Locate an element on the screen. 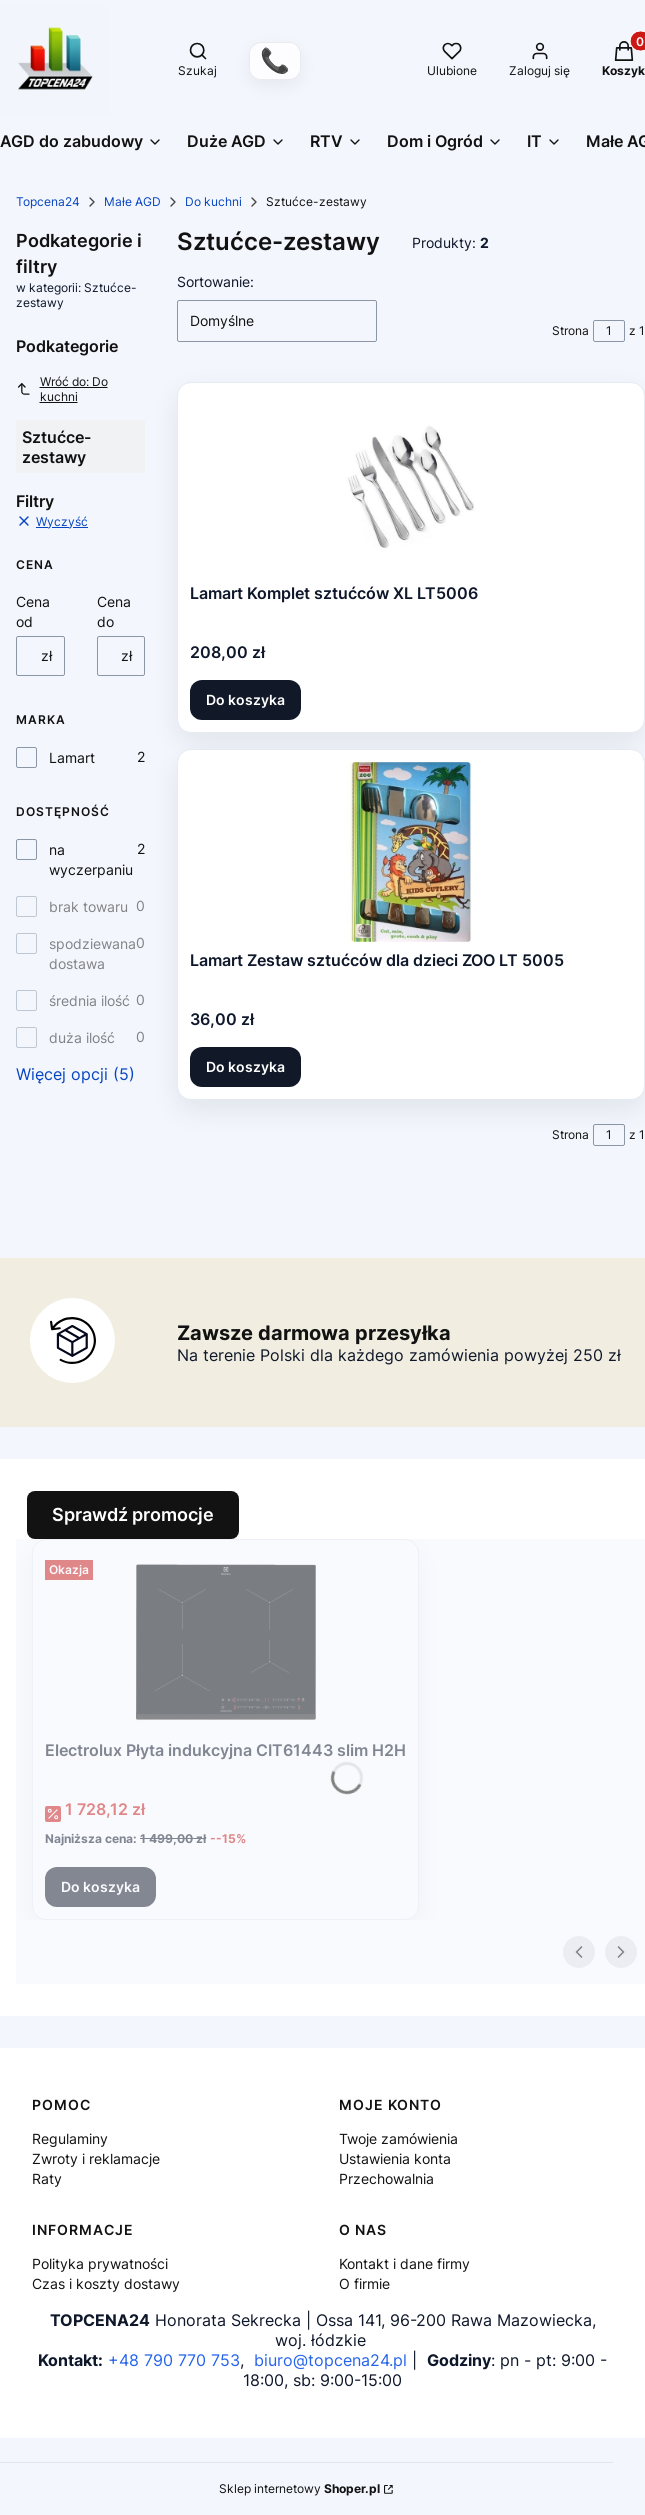 The height and width of the screenshot is (2515, 645). [Przejdź do produktu Electrolux Płyta indukcyjna CIT61443 slim H2H.] is located at coordinates (226, 1642).